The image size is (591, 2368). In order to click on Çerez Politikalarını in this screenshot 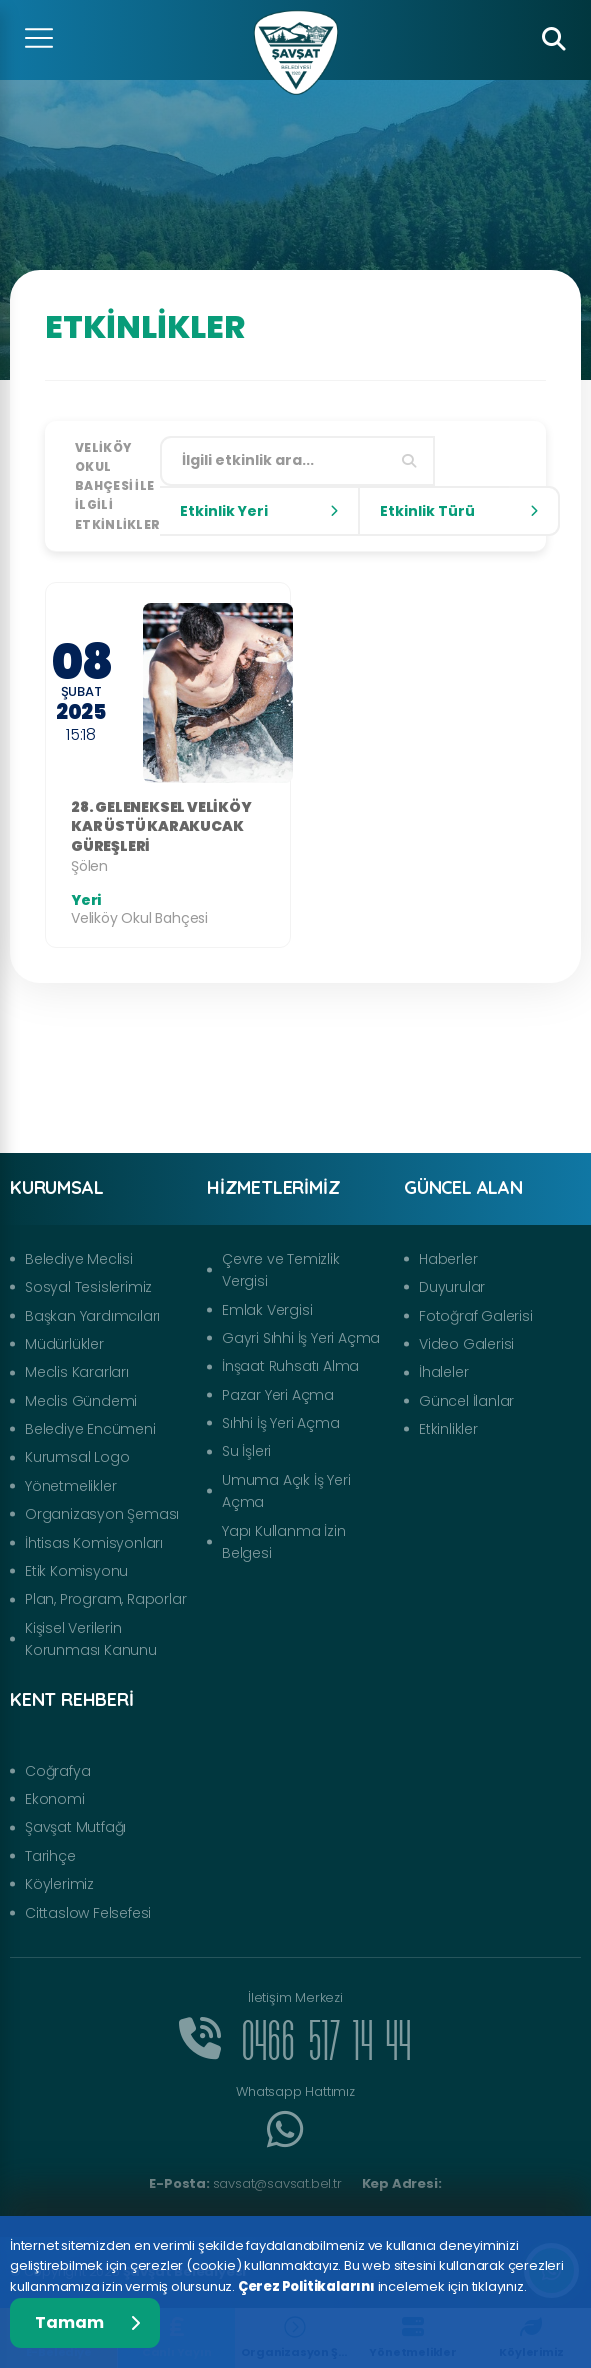, I will do `click(306, 2286)`.